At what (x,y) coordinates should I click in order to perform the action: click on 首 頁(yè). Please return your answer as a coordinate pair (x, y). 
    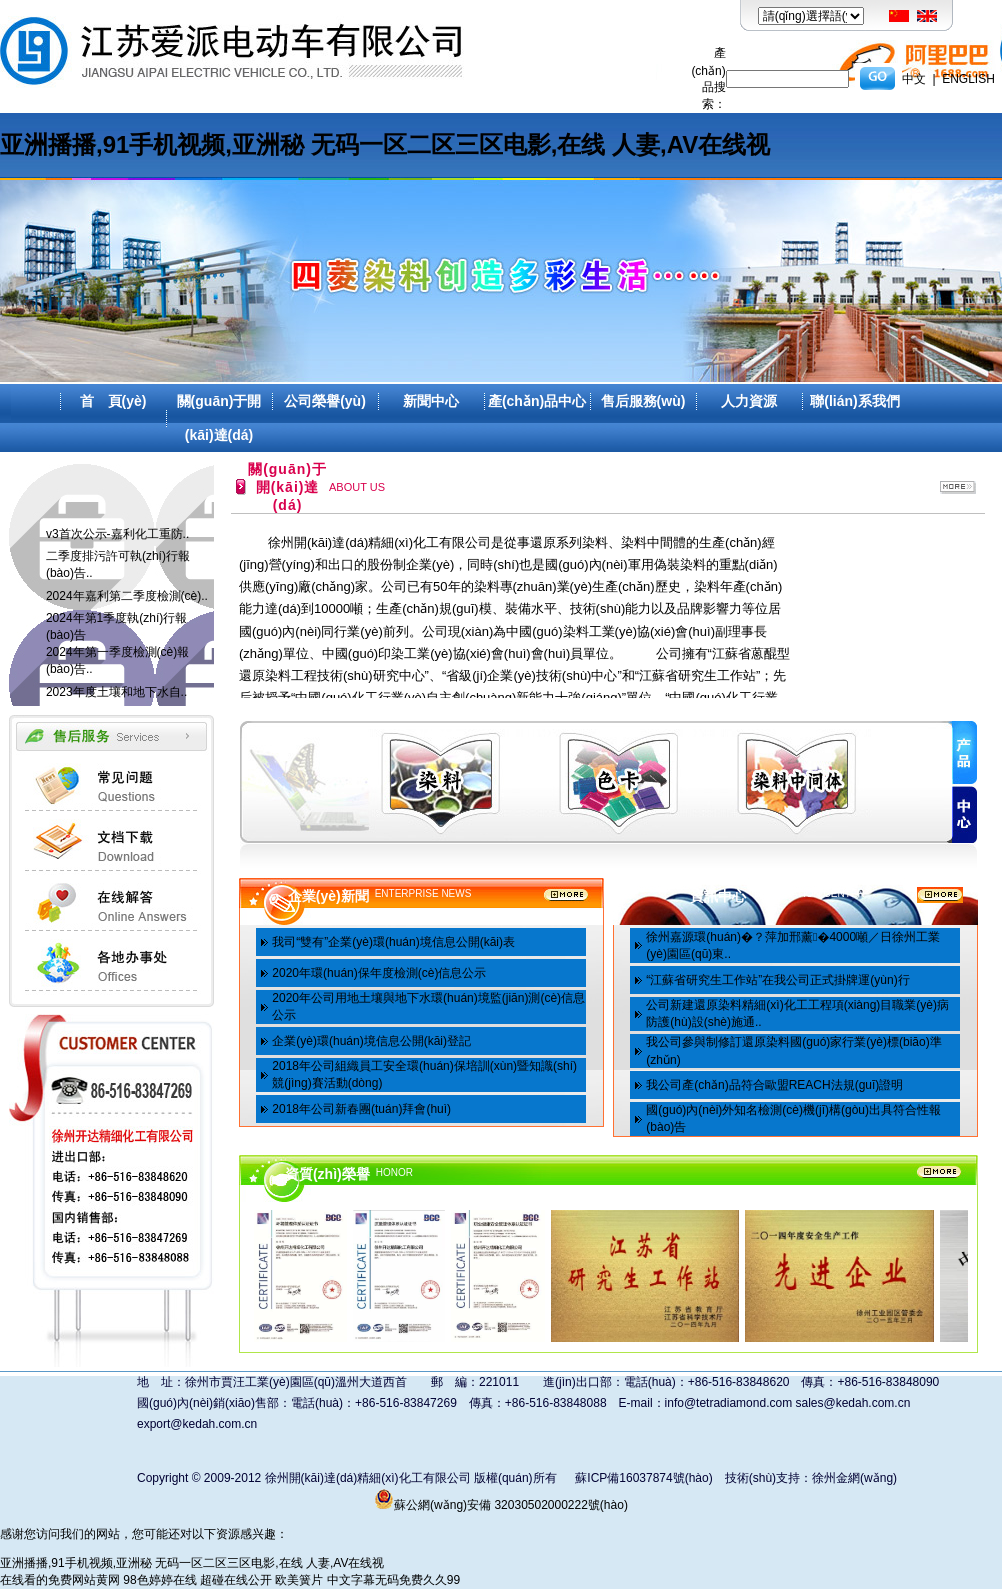
    Looking at the image, I should click on (113, 401).